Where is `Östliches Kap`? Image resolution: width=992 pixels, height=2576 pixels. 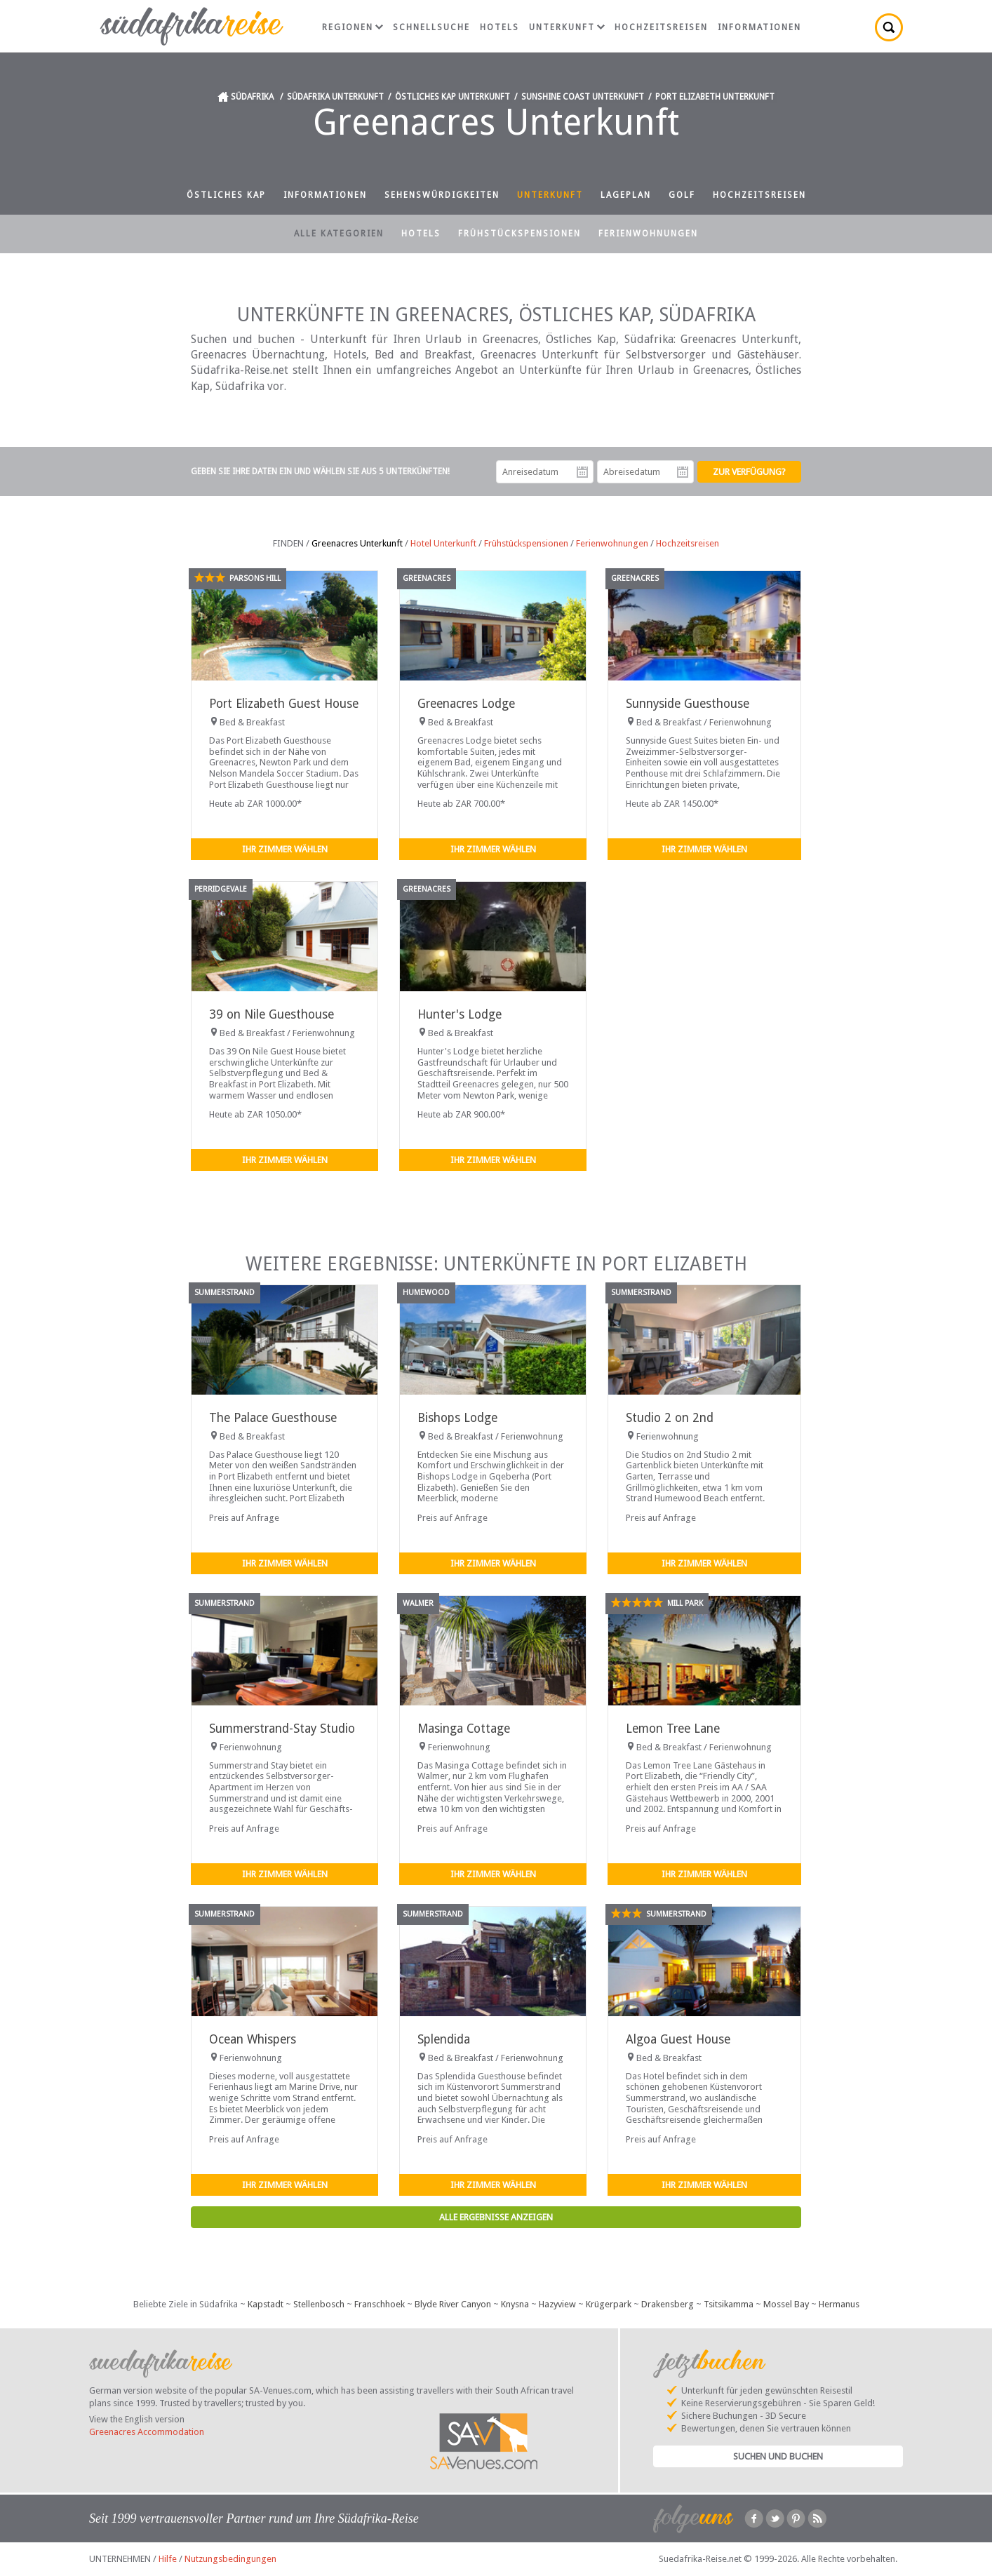 Östliches Kap is located at coordinates (226, 195).